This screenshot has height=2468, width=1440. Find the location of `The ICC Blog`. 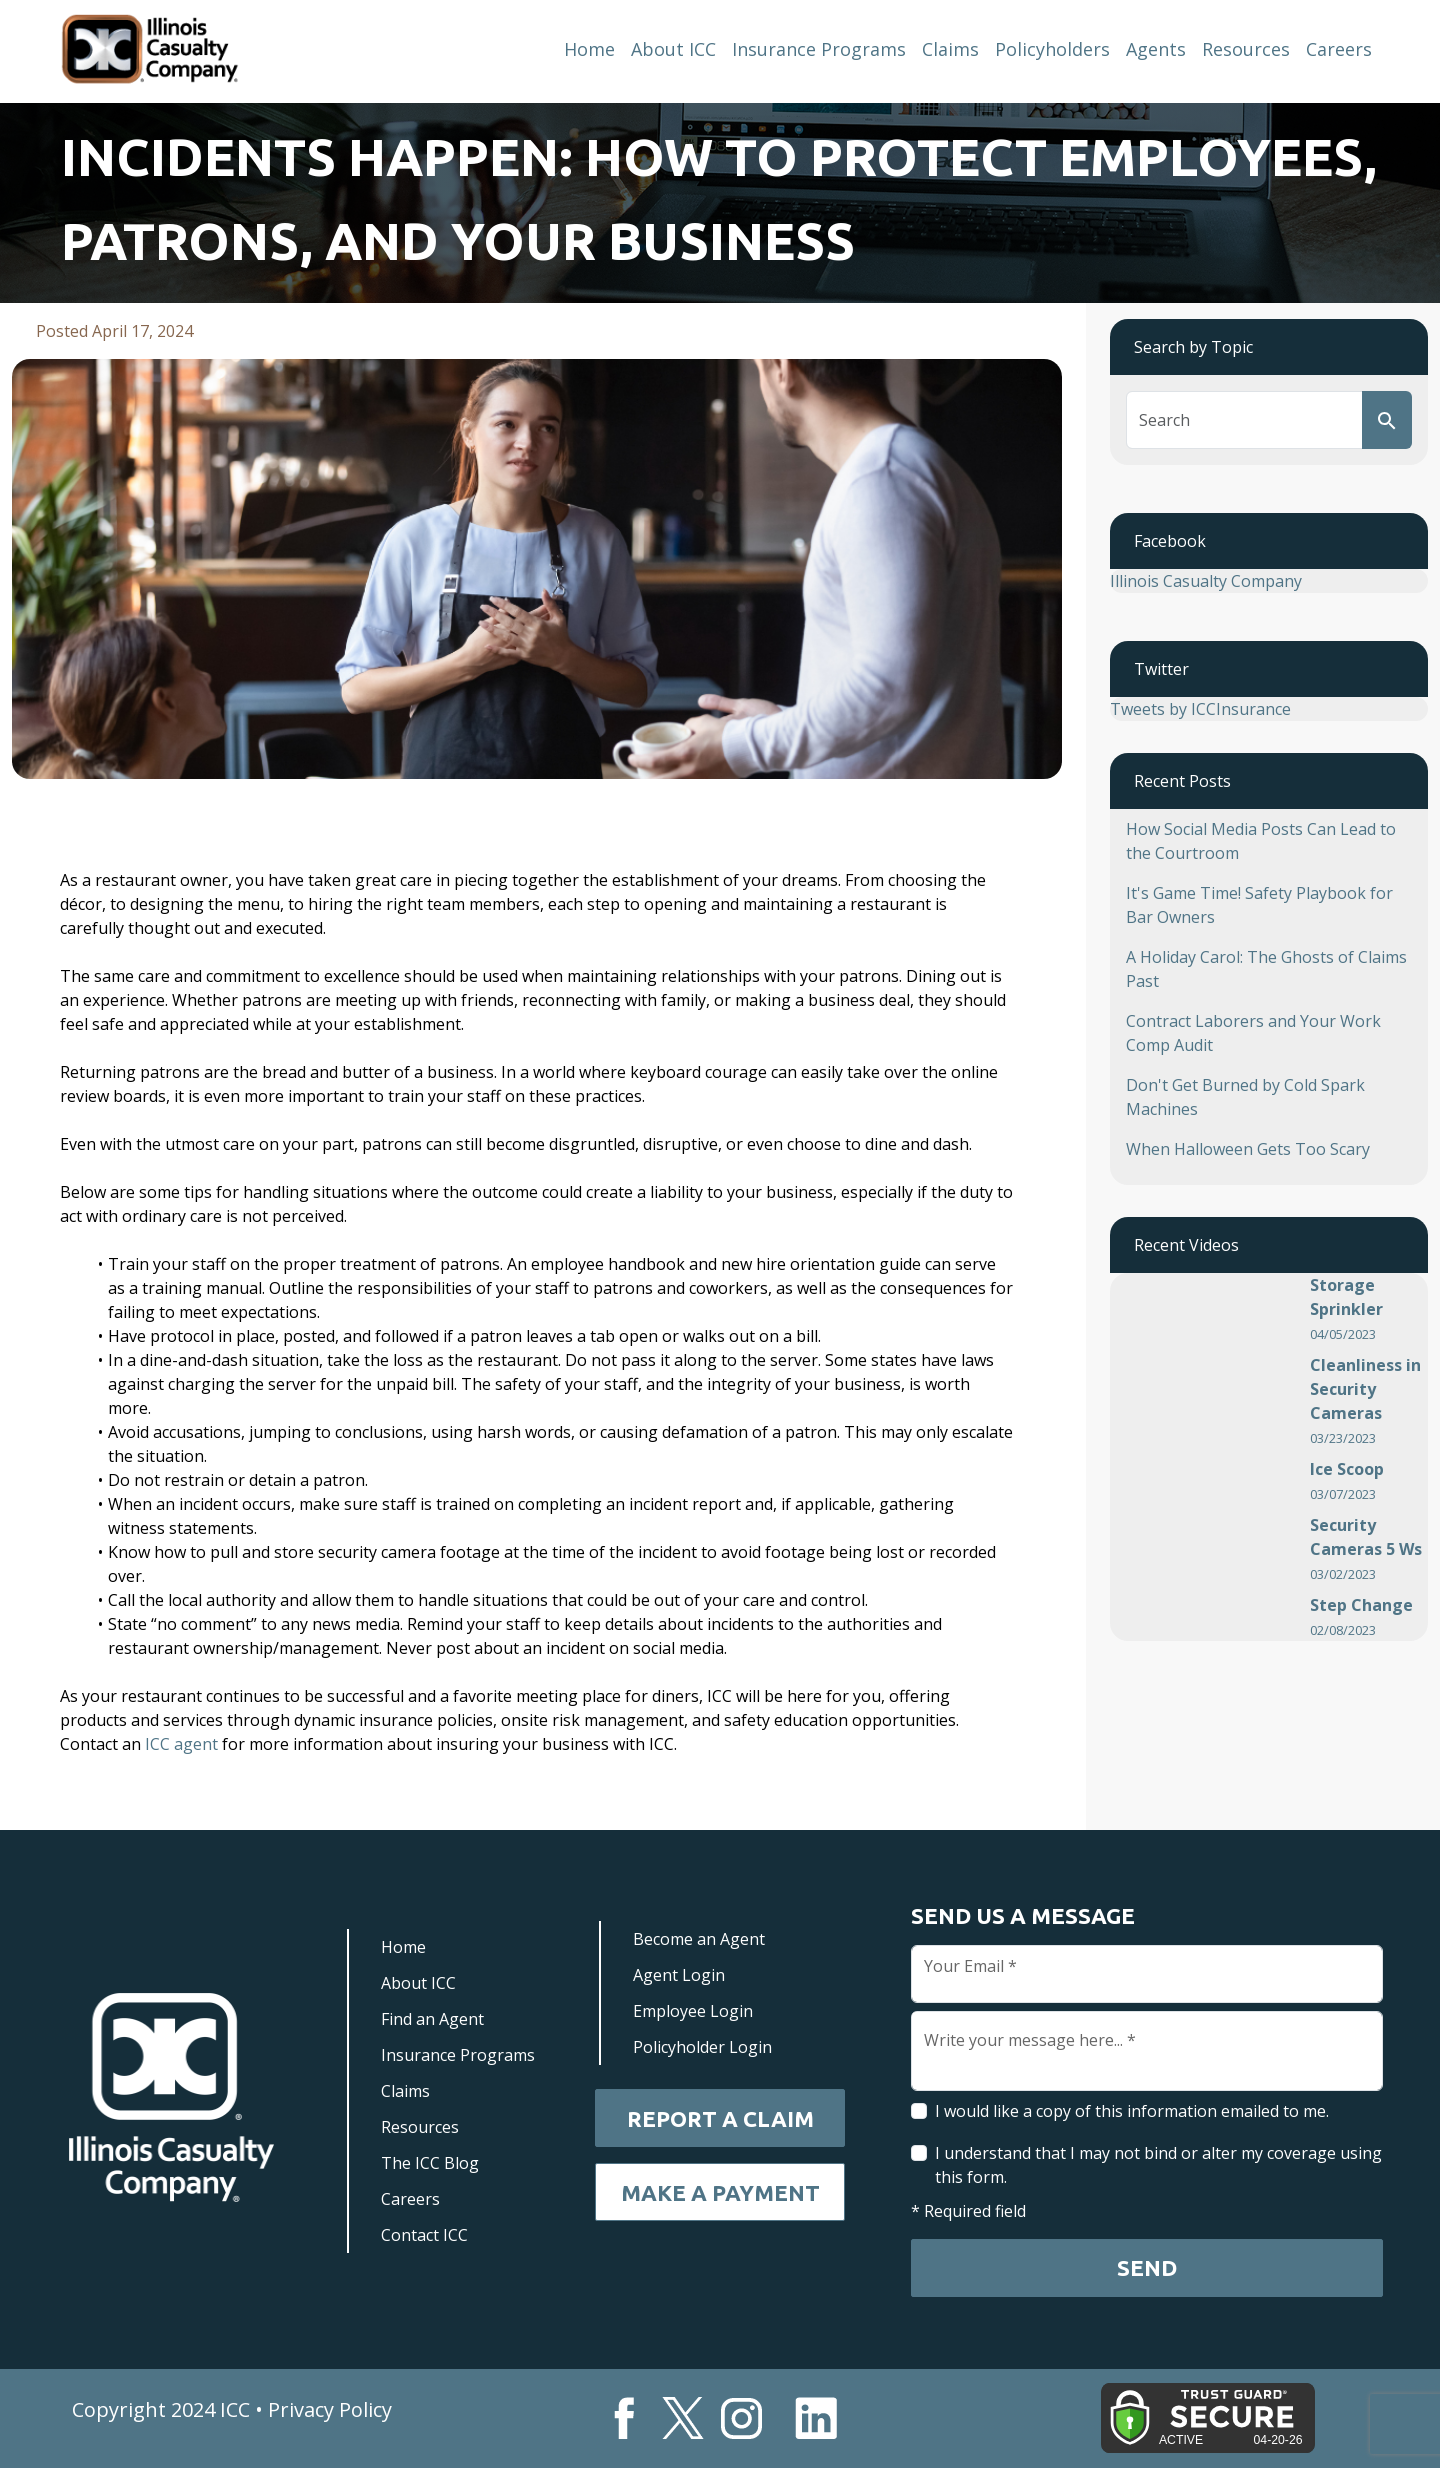

The ICC Blog is located at coordinates (430, 2163).